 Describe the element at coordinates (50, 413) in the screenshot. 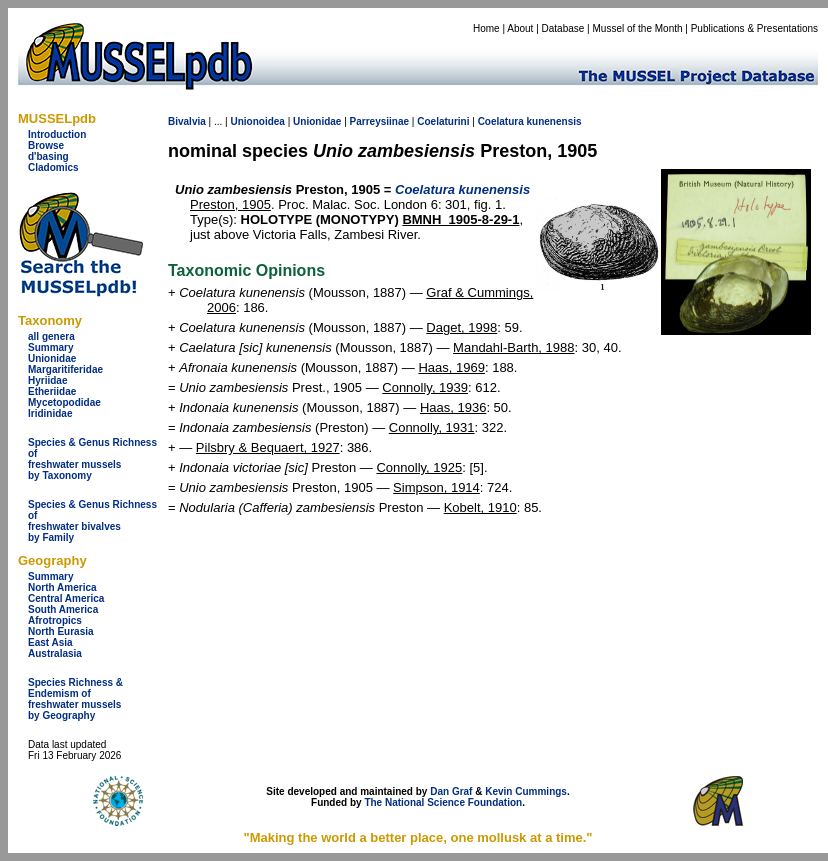

I see `Iridinidae` at that location.